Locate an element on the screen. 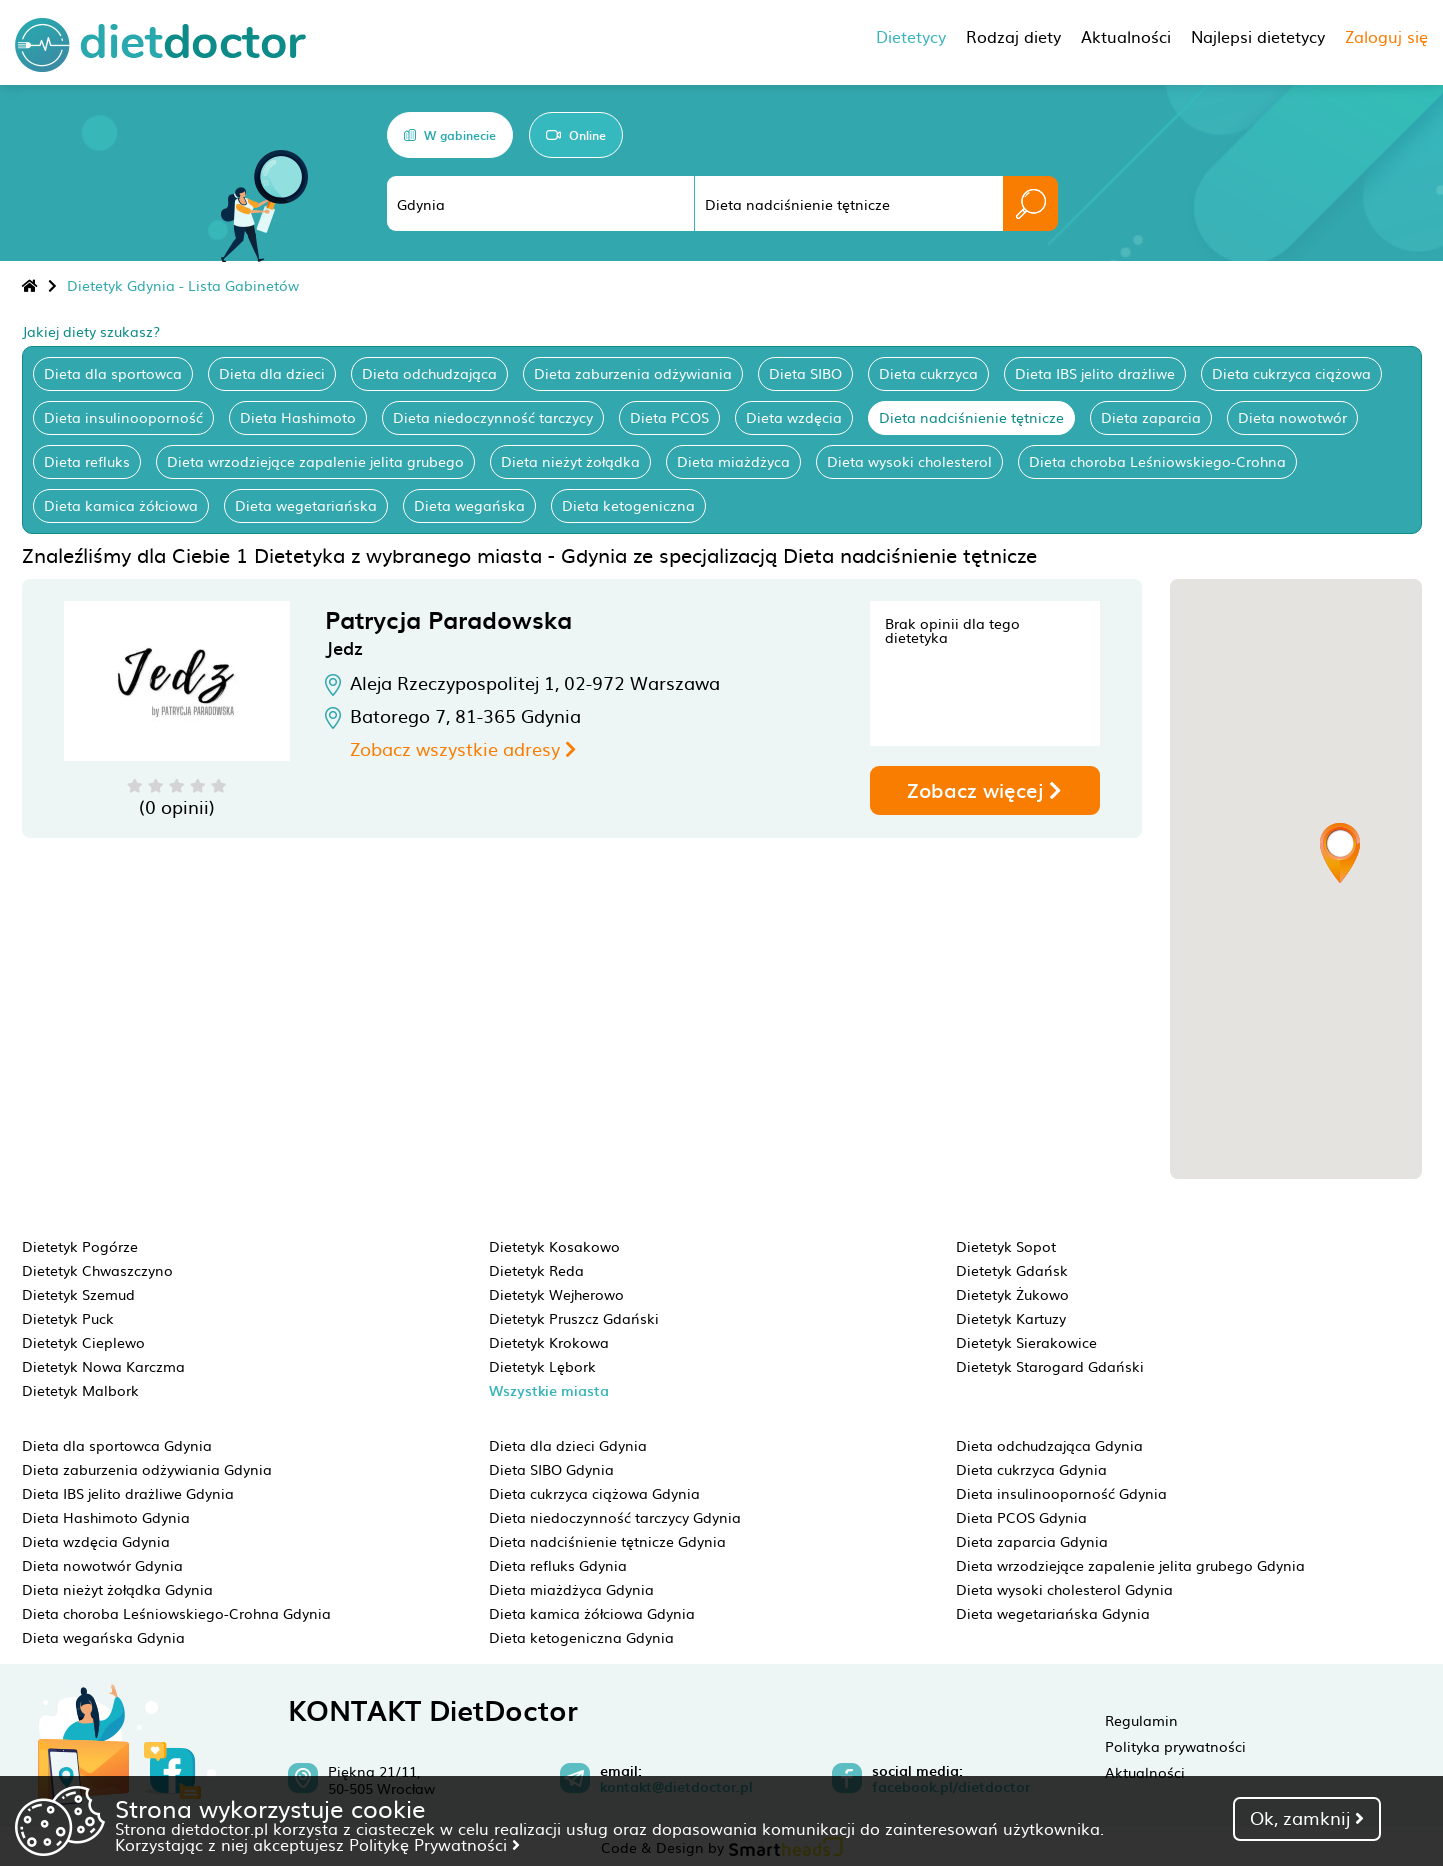  Dieta zaburzenia odżywiania Gdynia is located at coordinates (147, 1469).